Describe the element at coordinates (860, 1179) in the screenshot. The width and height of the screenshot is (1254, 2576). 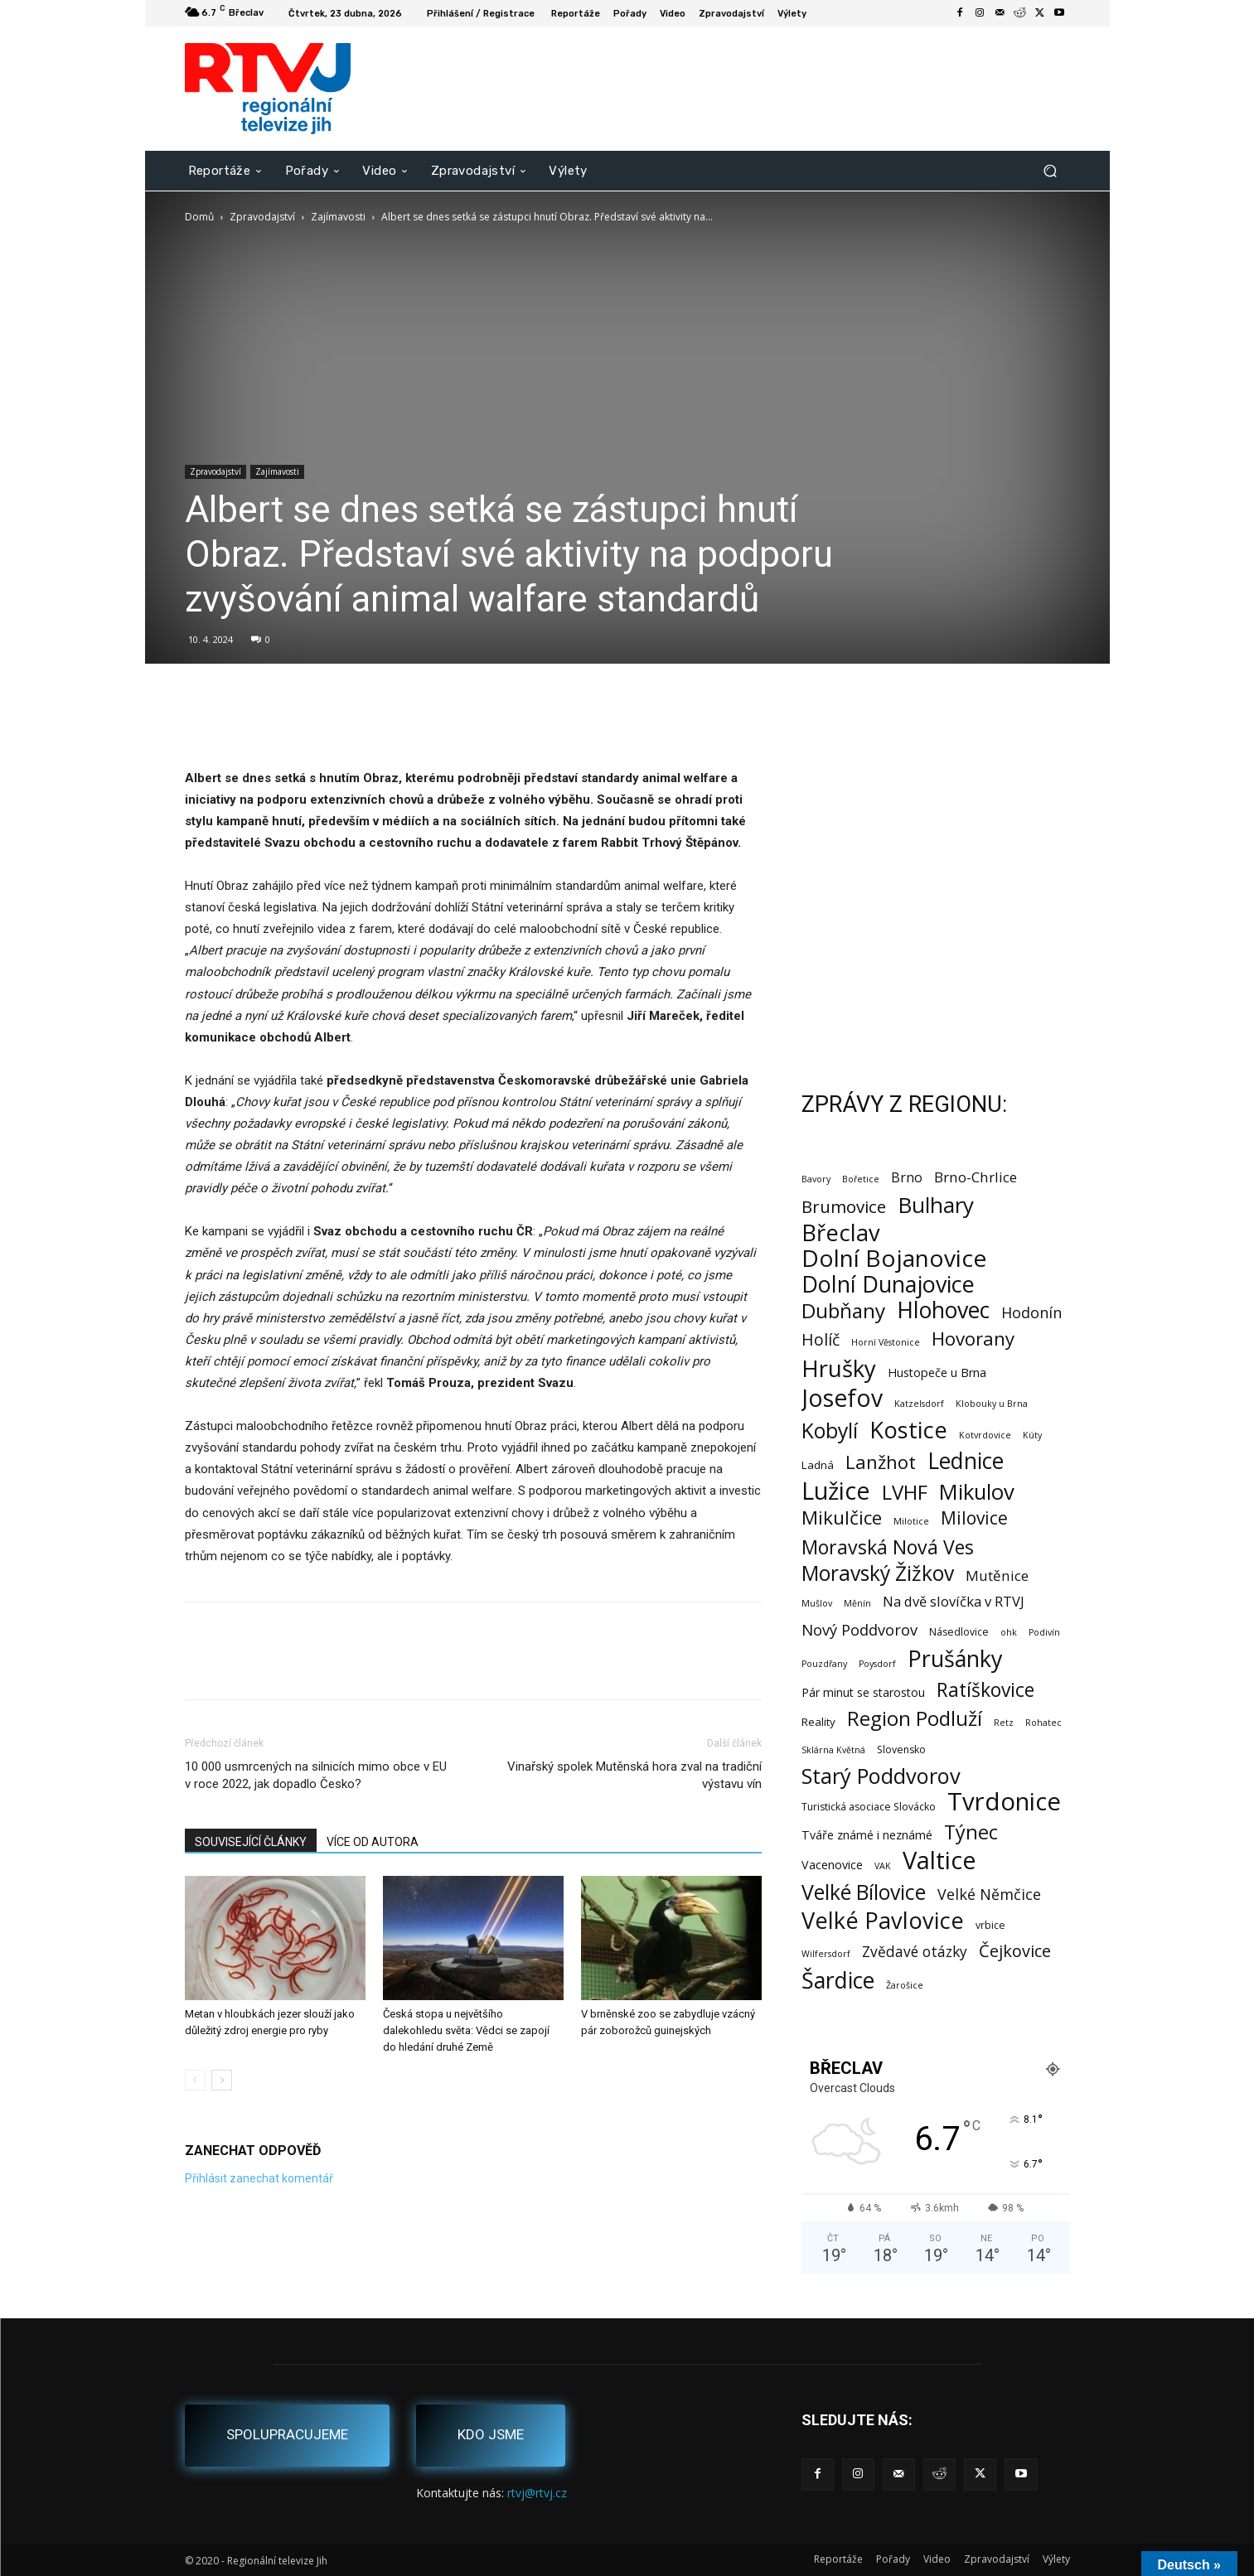
I see `Bořetice [Bořetice (1 položka)]` at that location.